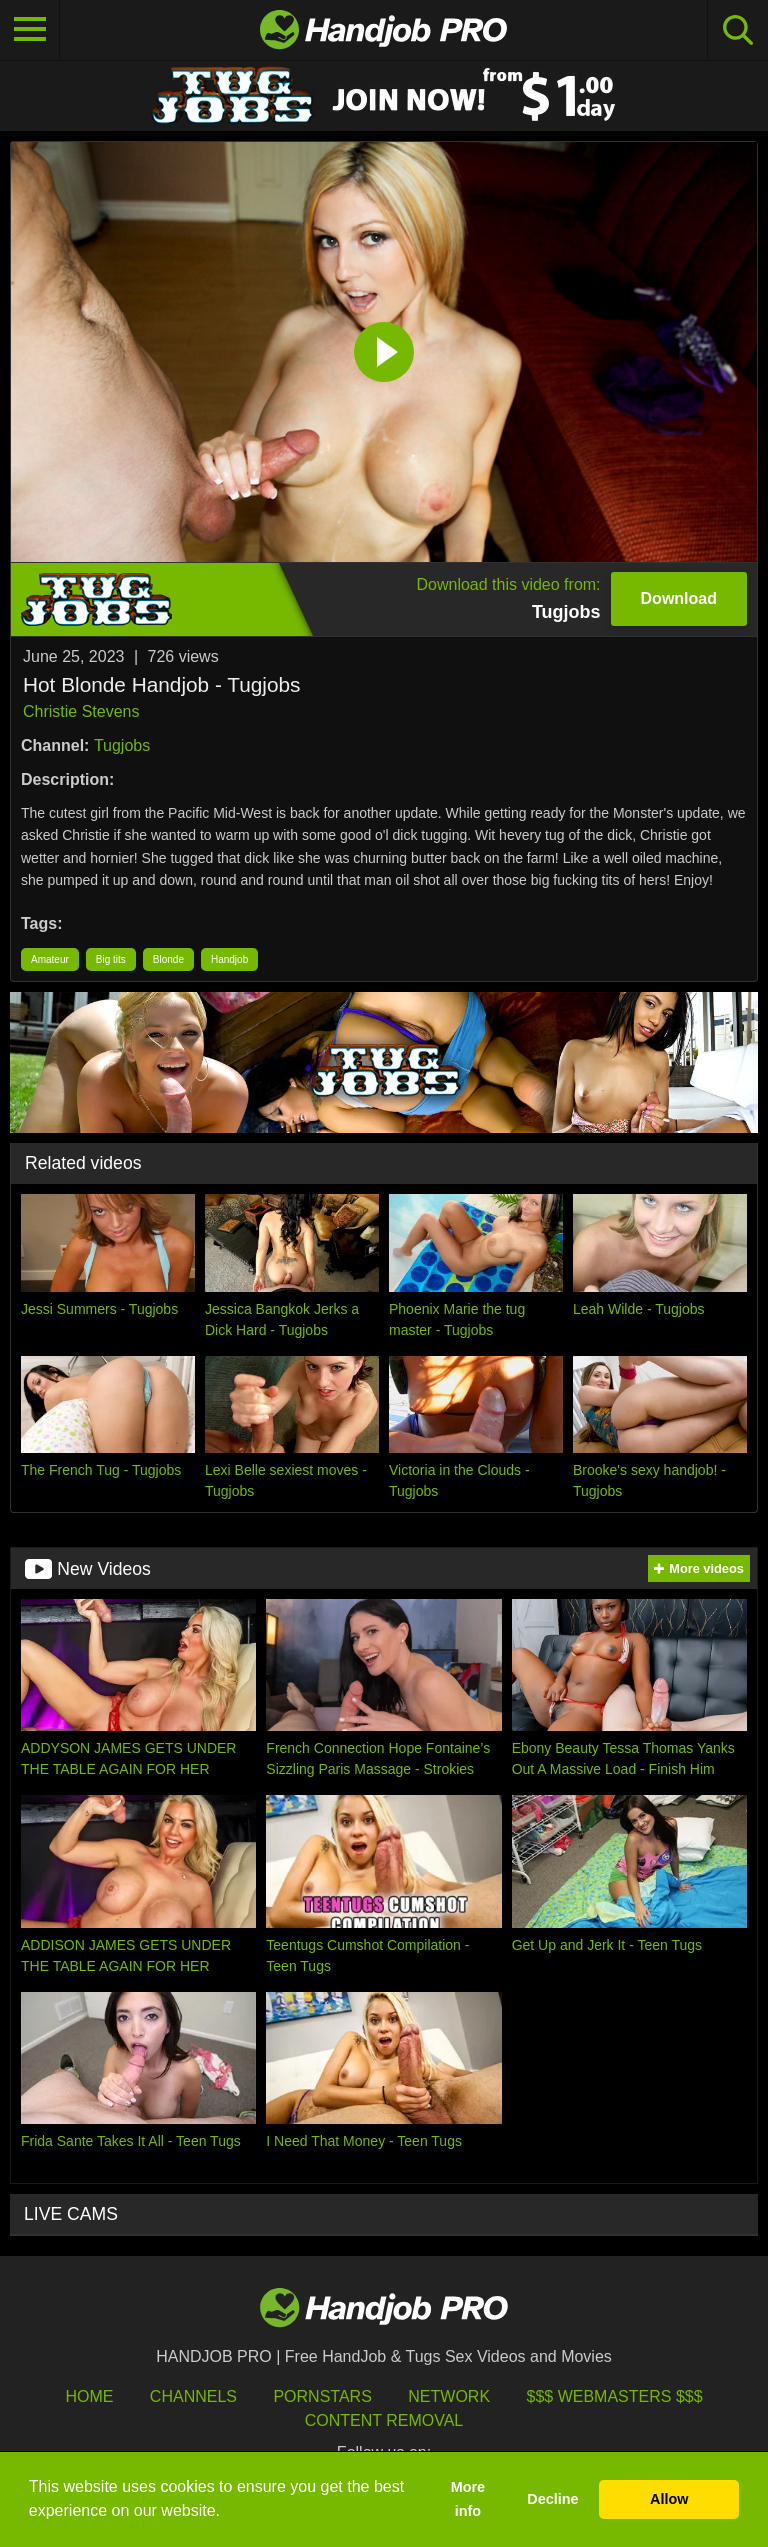  What do you see at coordinates (168, 959) in the screenshot?
I see `Blonde` at bounding box center [168, 959].